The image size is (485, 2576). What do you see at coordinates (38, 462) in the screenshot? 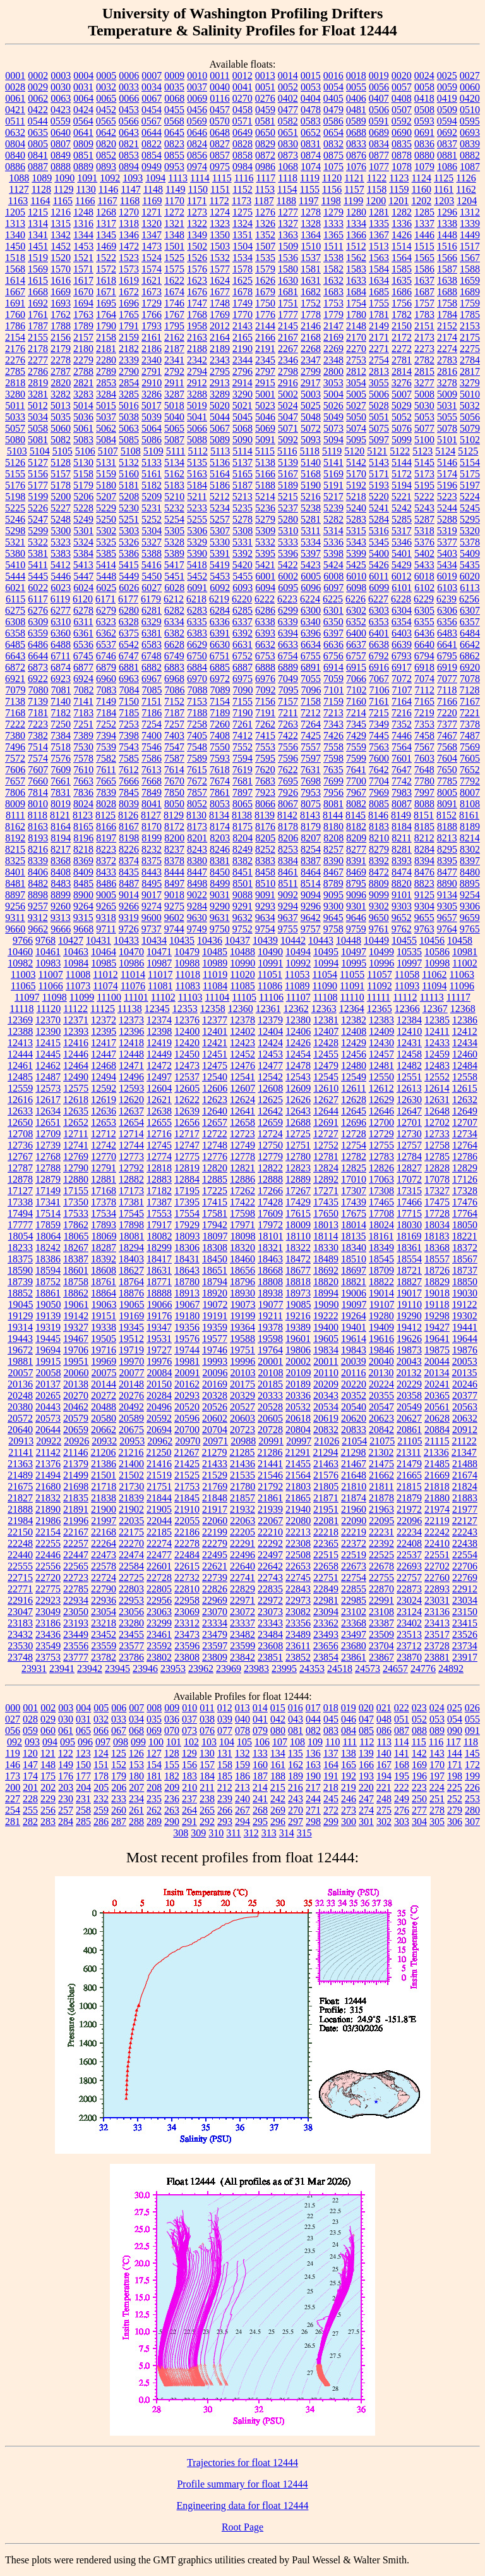
I see `5127` at bounding box center [38, 462].